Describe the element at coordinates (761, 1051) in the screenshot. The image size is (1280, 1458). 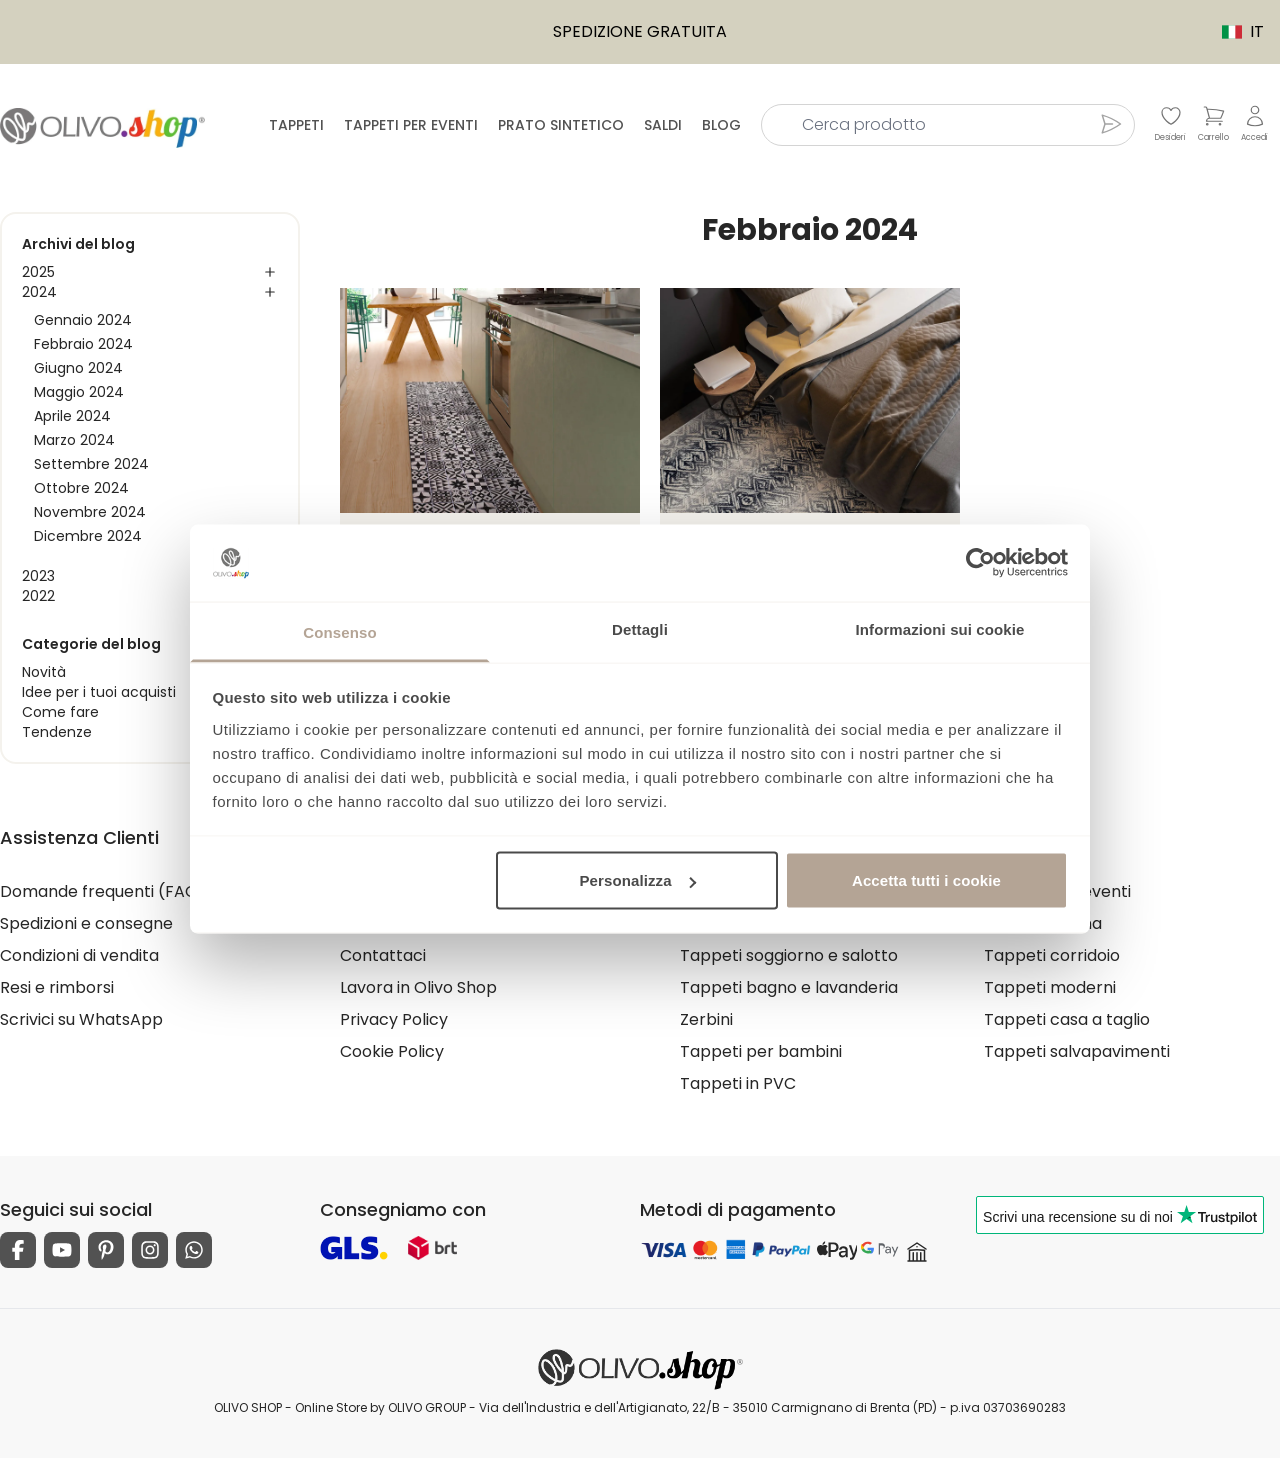
I see `Tappeti per bambini` at that location.